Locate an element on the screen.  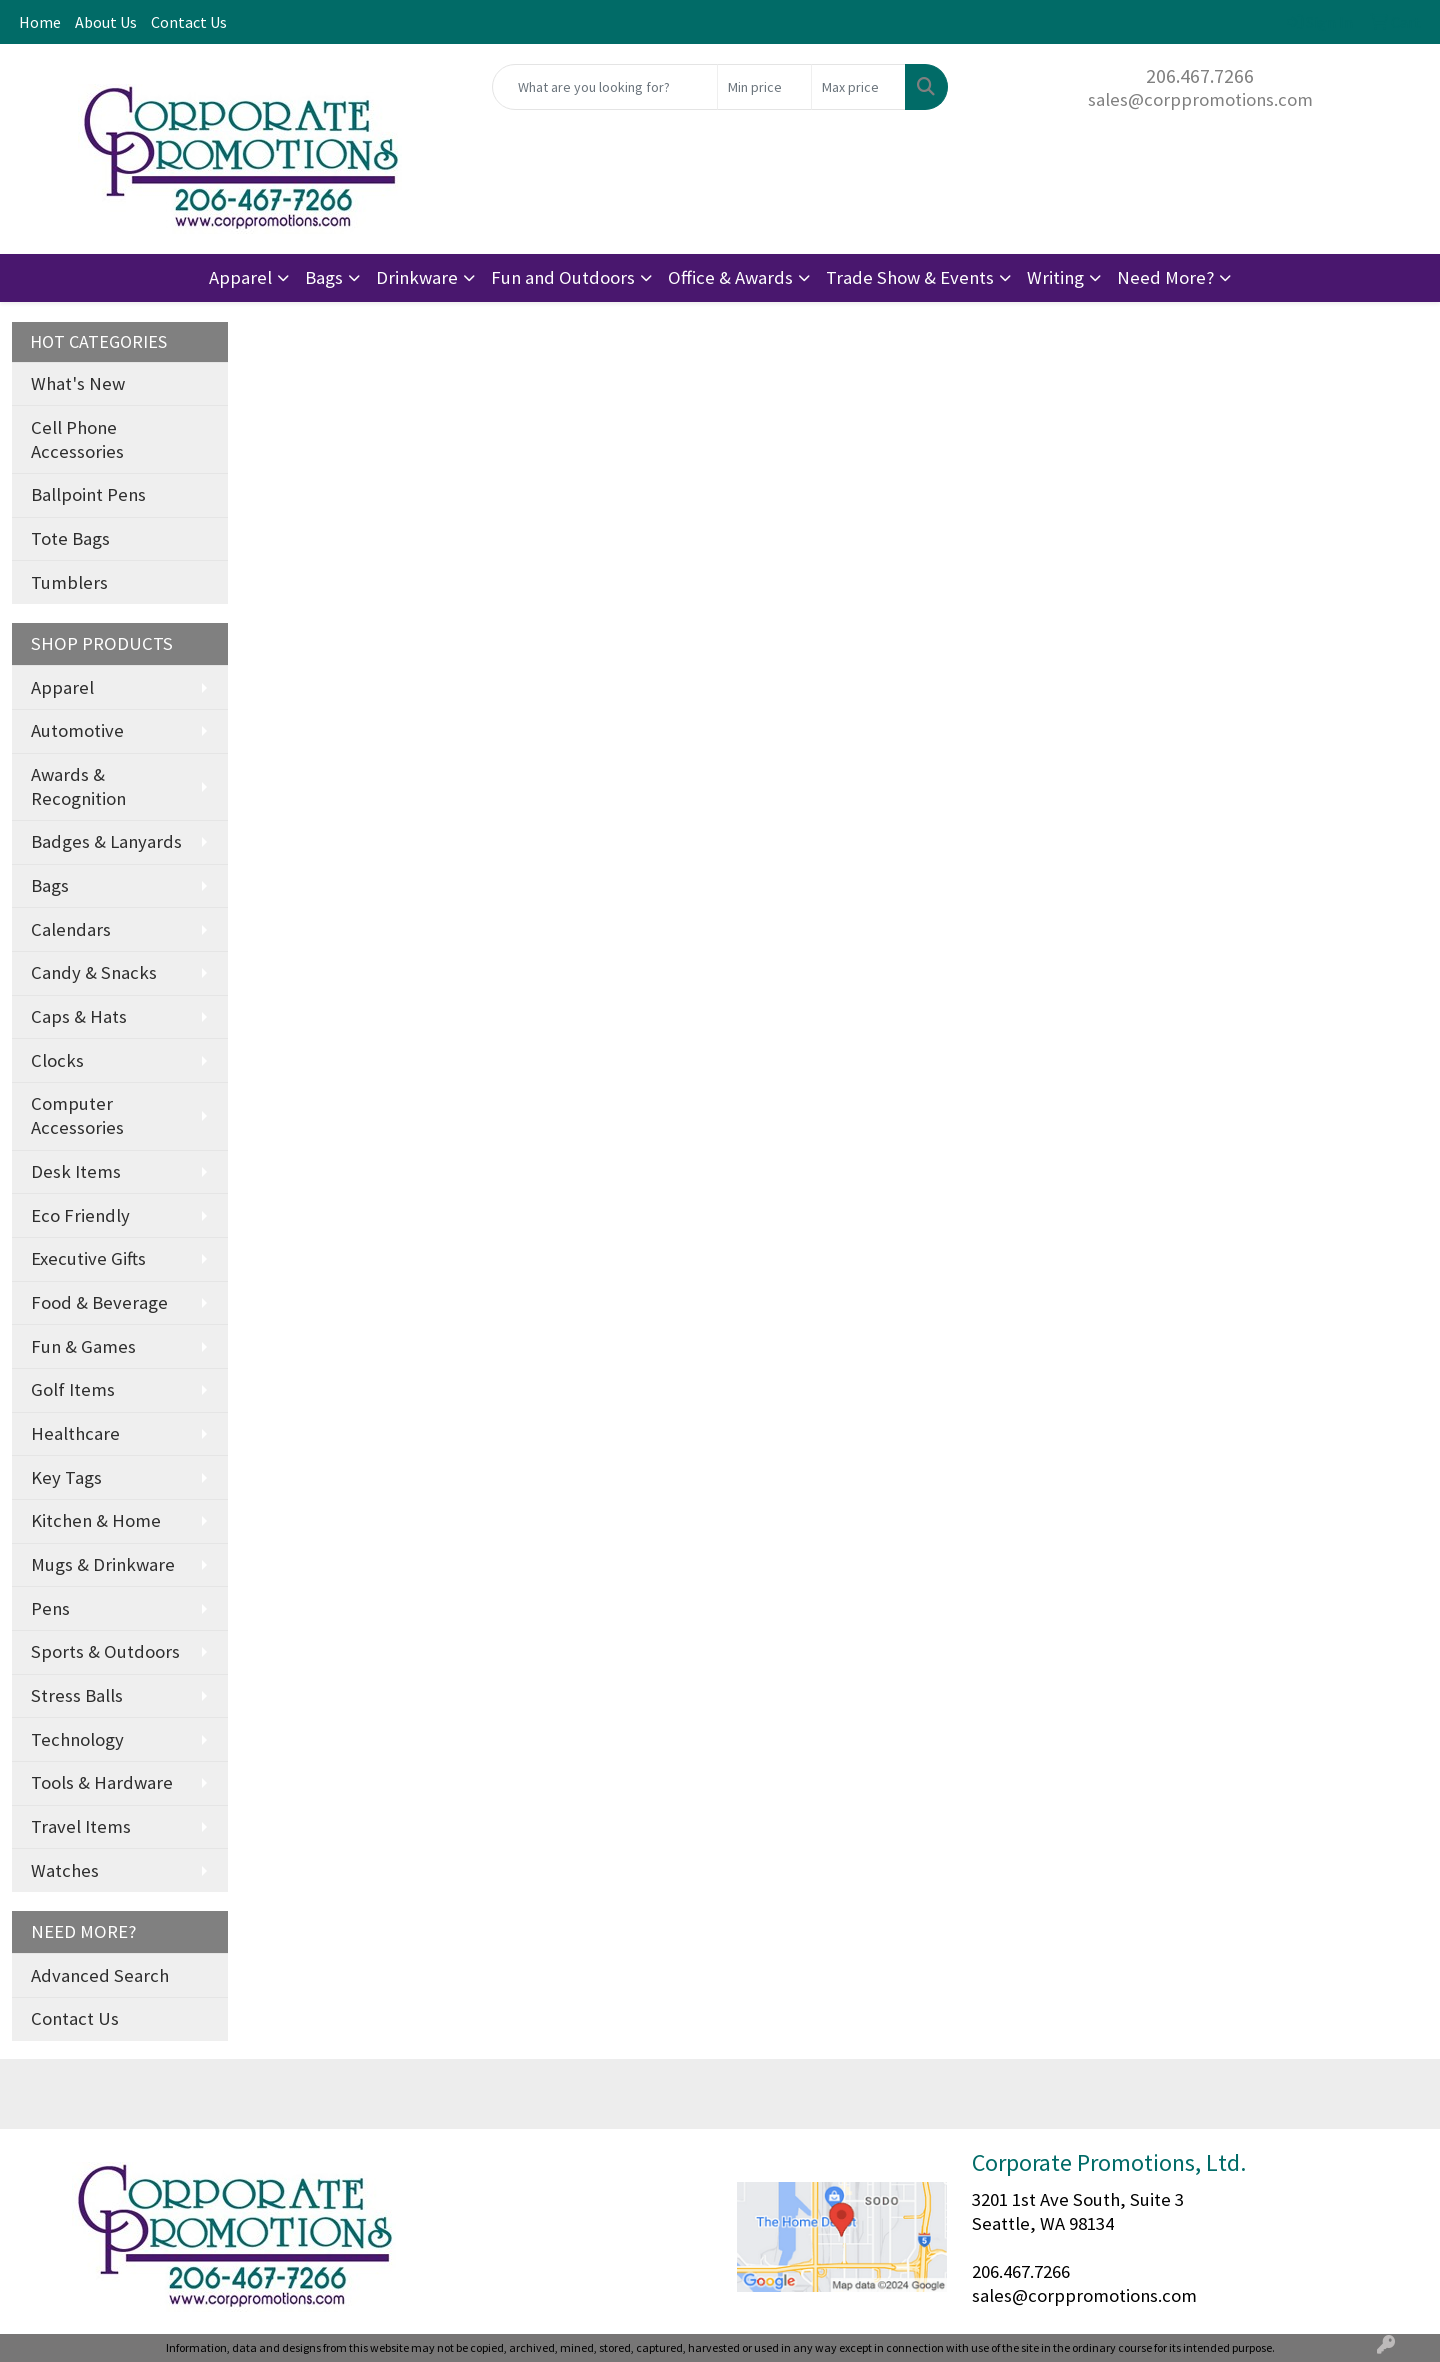
Tumblers is located at coordinates (69, 582).